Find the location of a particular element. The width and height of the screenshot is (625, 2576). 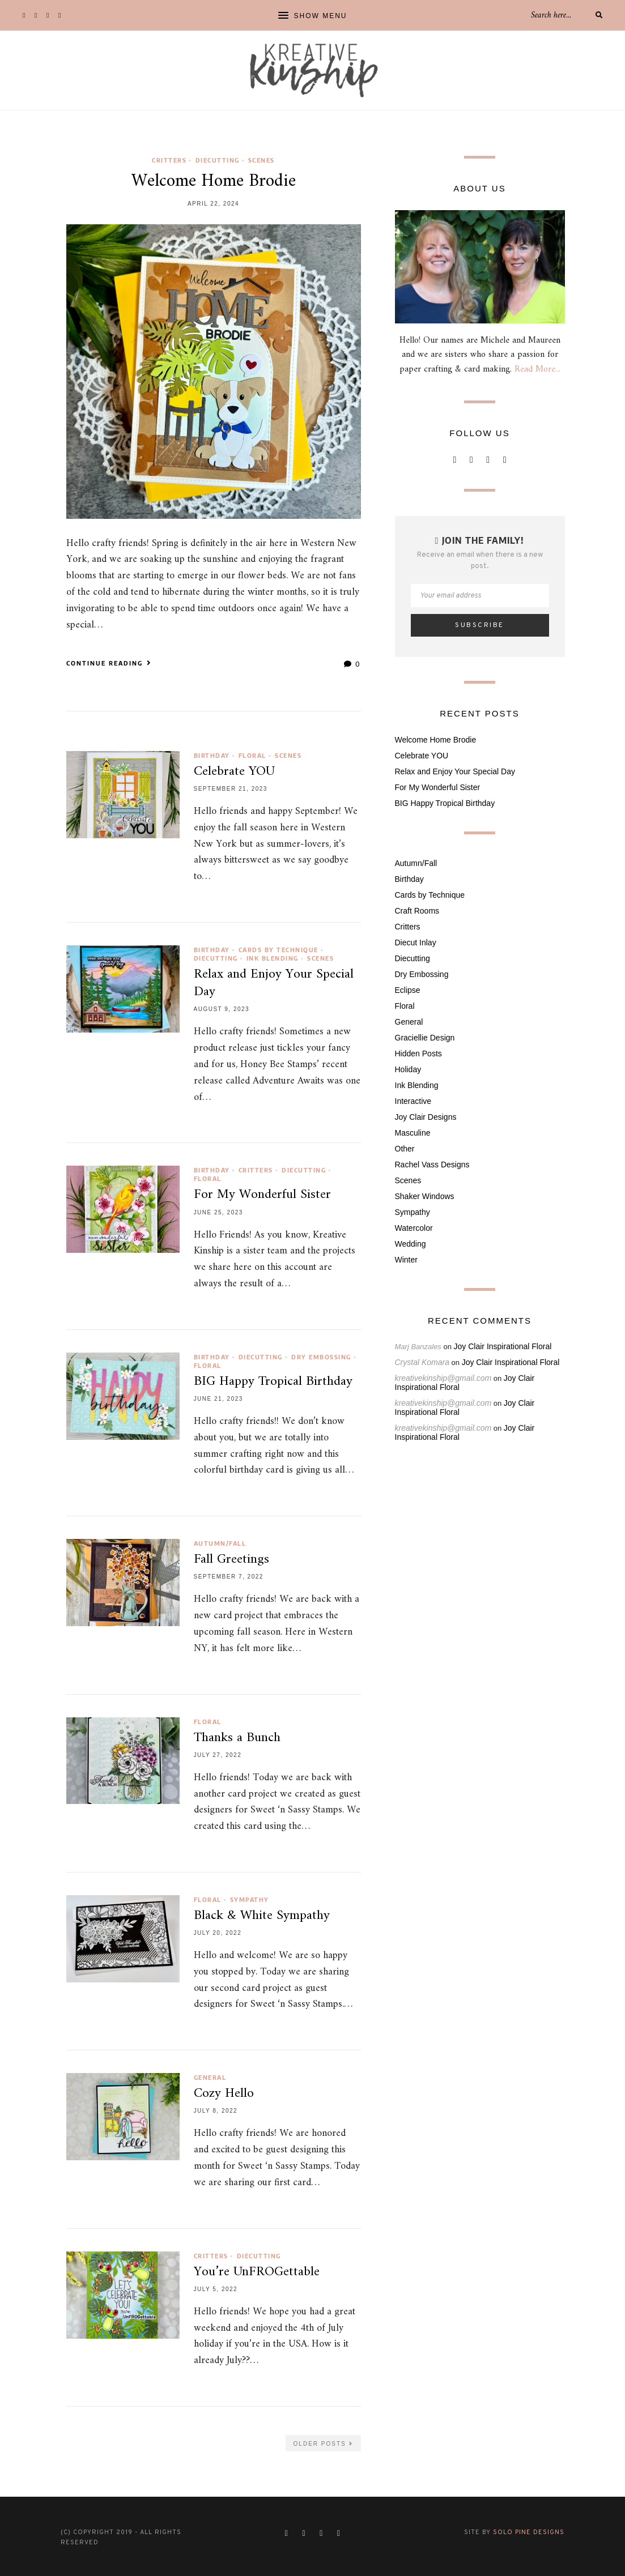

Hidden Posts is located at coordinates (418, 1053).